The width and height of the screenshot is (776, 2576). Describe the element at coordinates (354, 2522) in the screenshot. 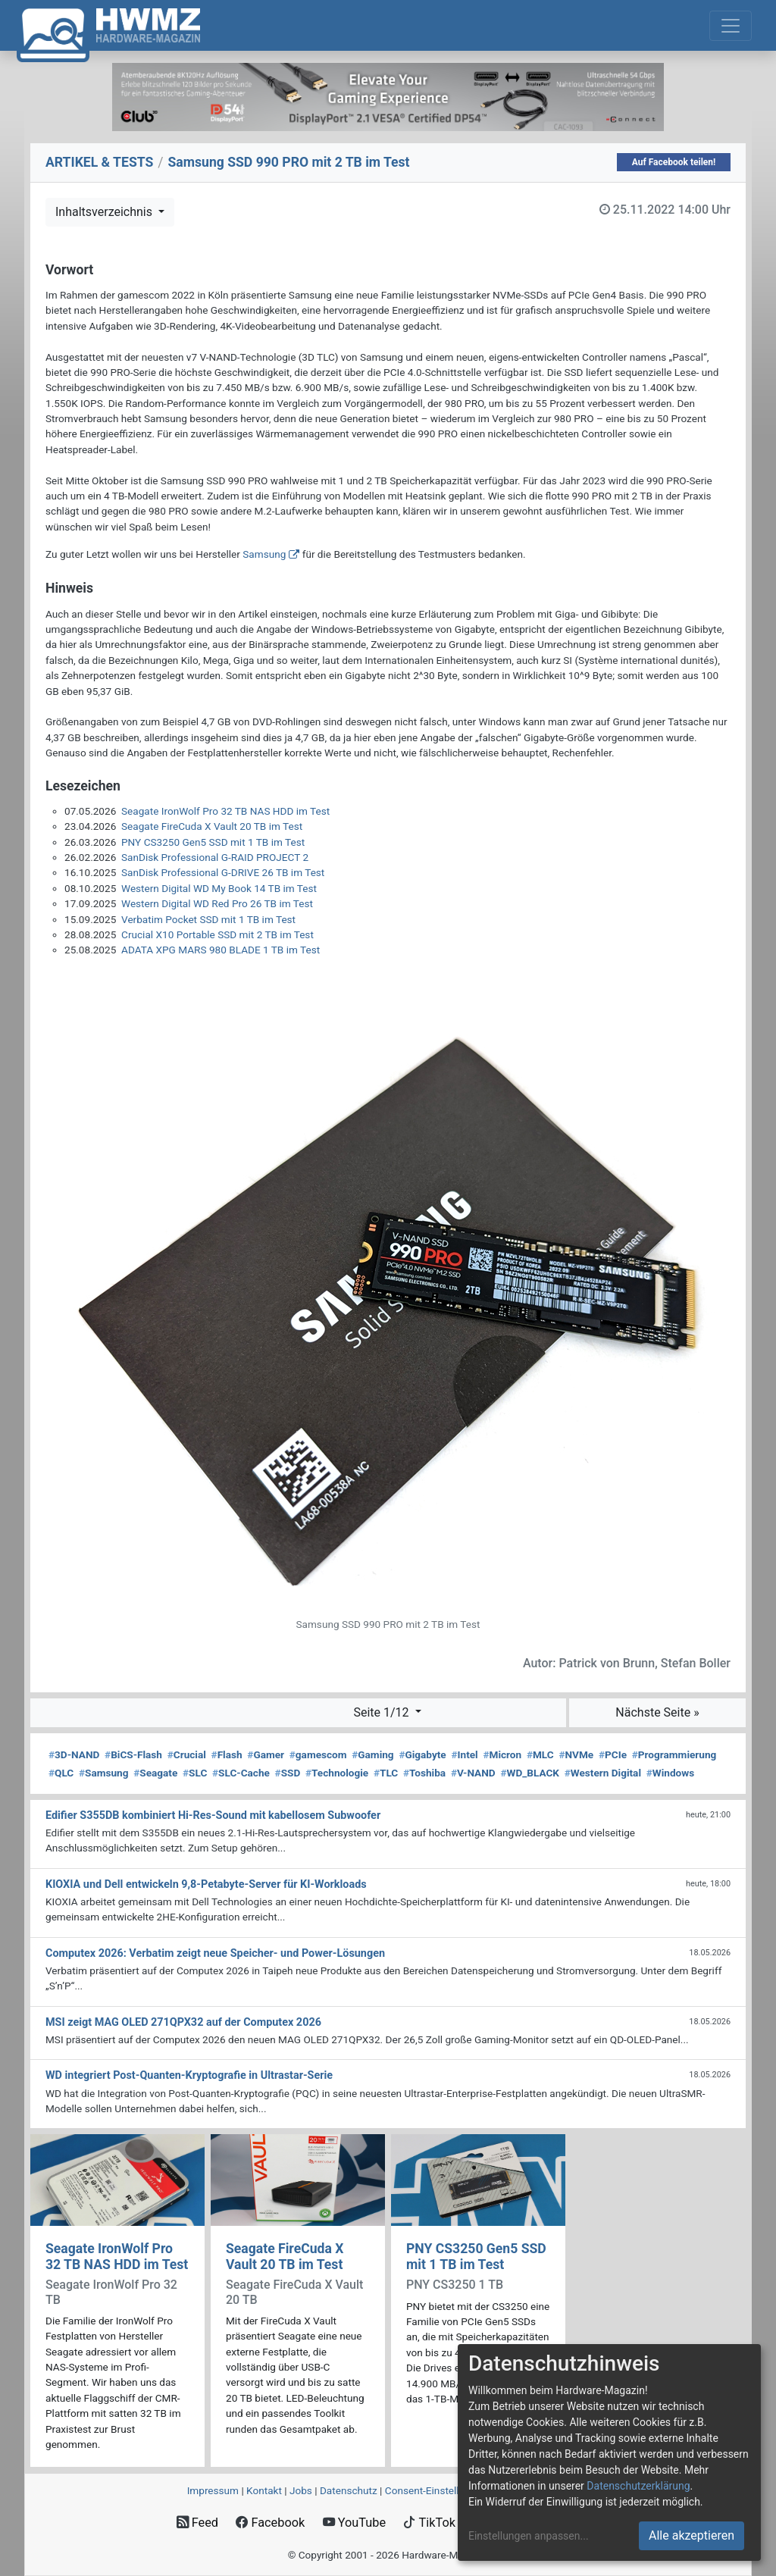

I see `YouTube` at that location.